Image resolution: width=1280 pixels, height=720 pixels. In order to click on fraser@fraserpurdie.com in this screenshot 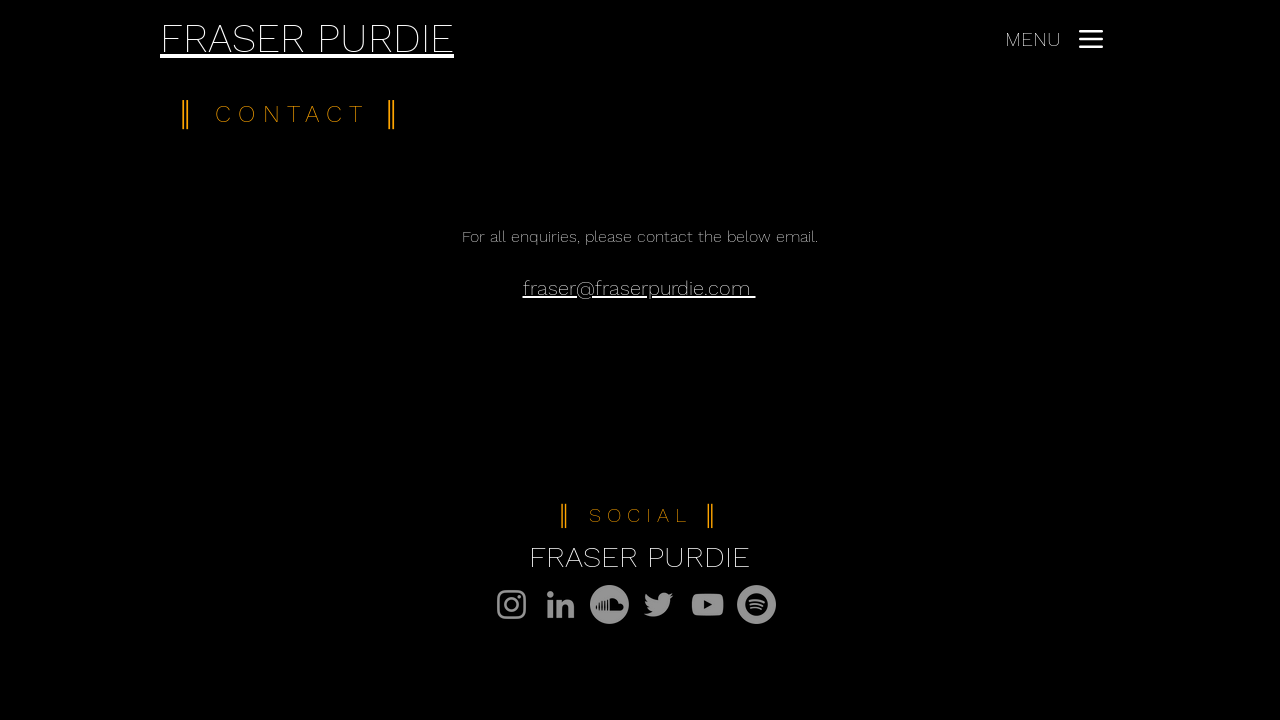, I will do `click(639, 288)`.